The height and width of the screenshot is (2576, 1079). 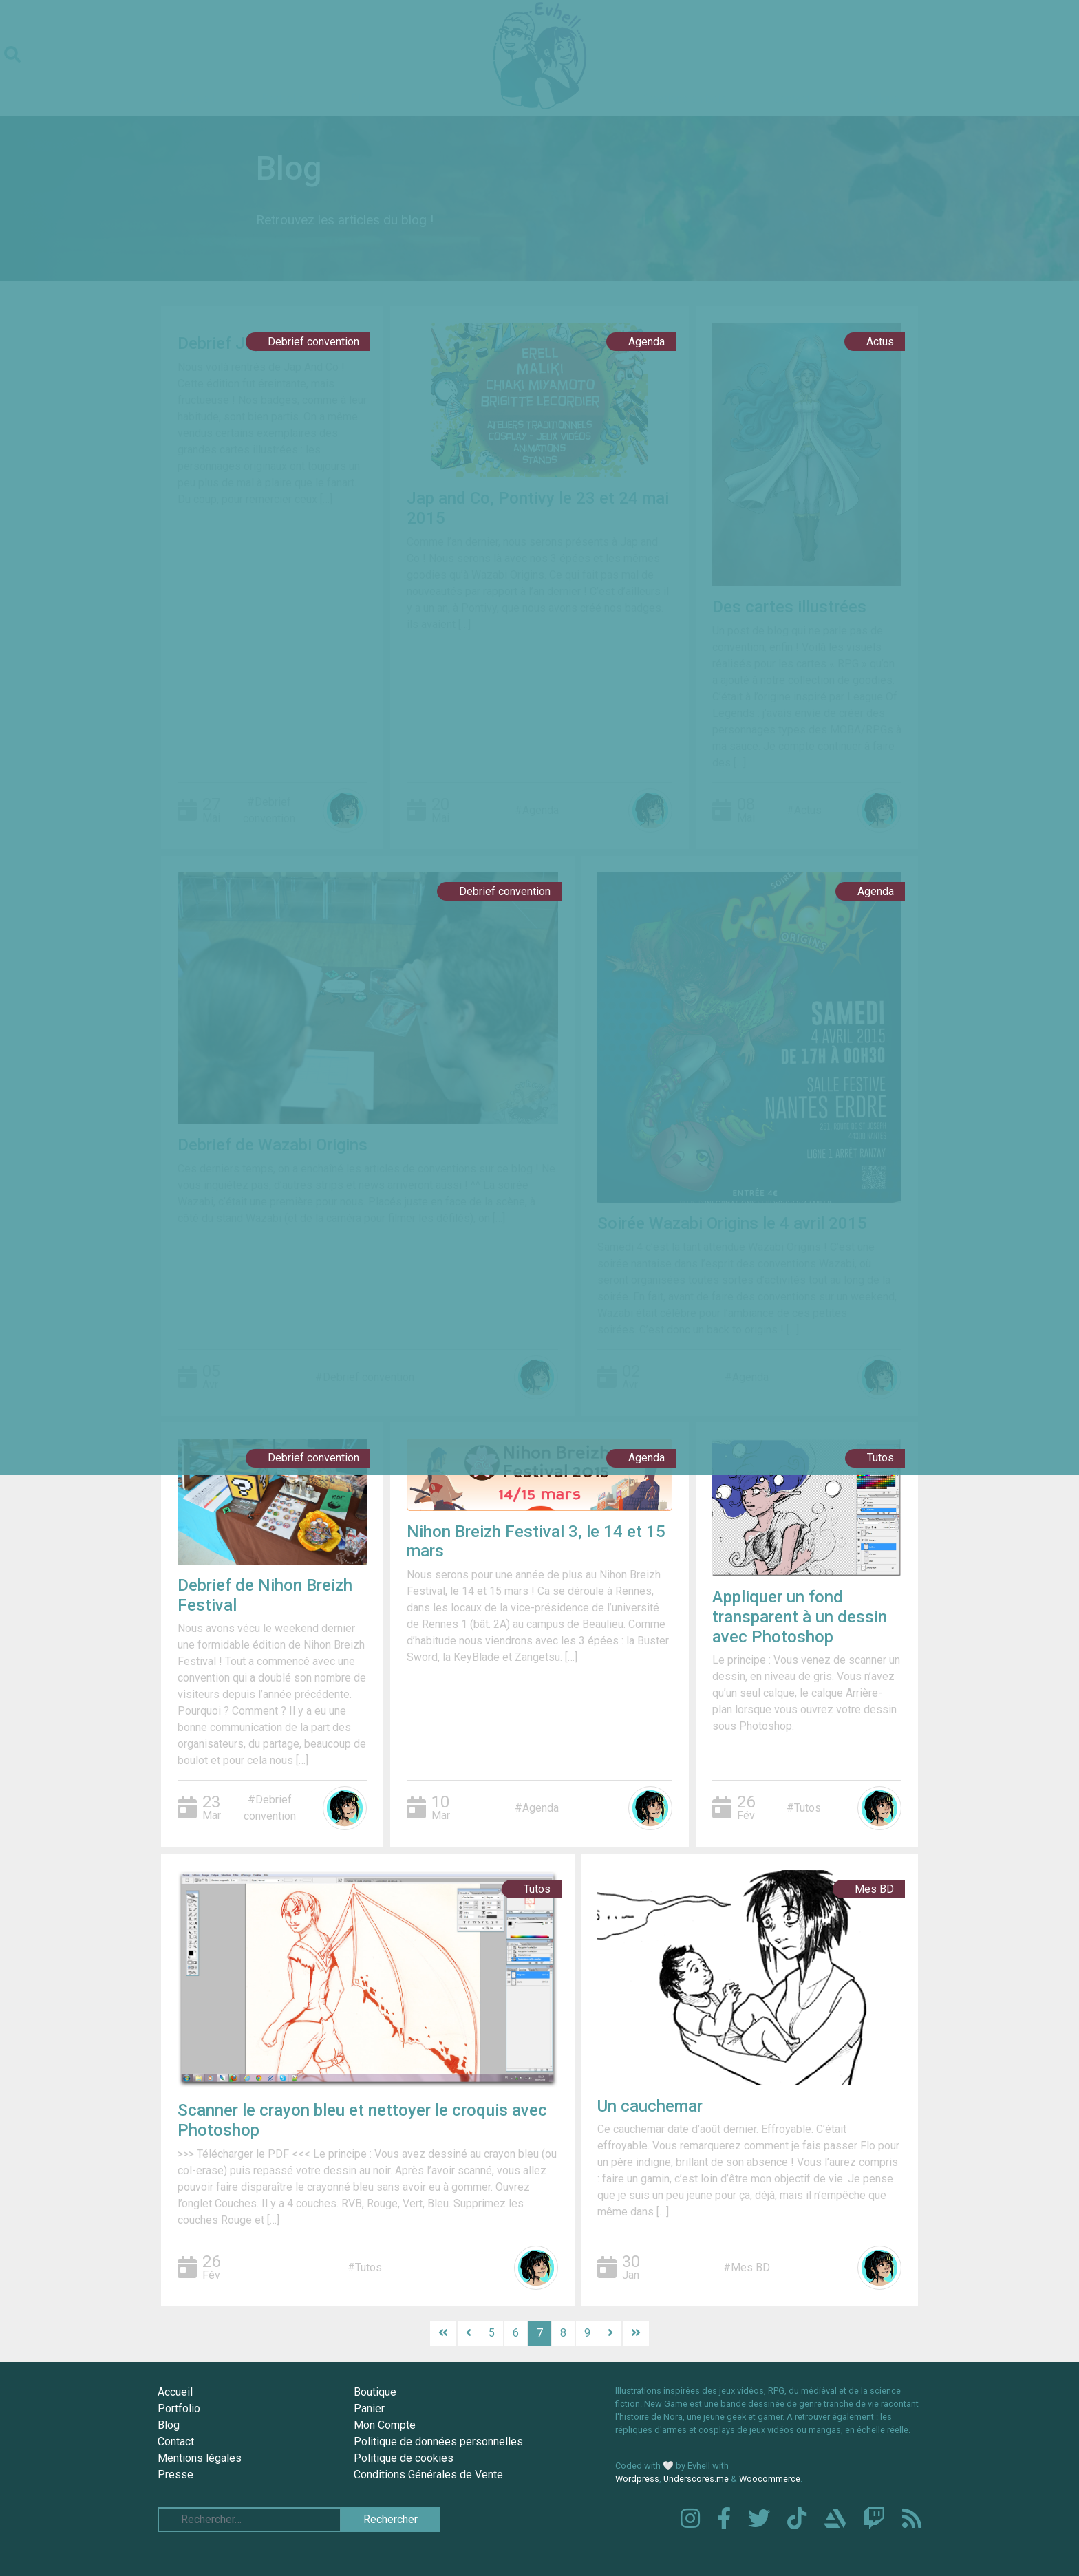 I want to click on Appliquer un fond transparent à un dessin avec Photoshop, so click(x=799, y=1616).